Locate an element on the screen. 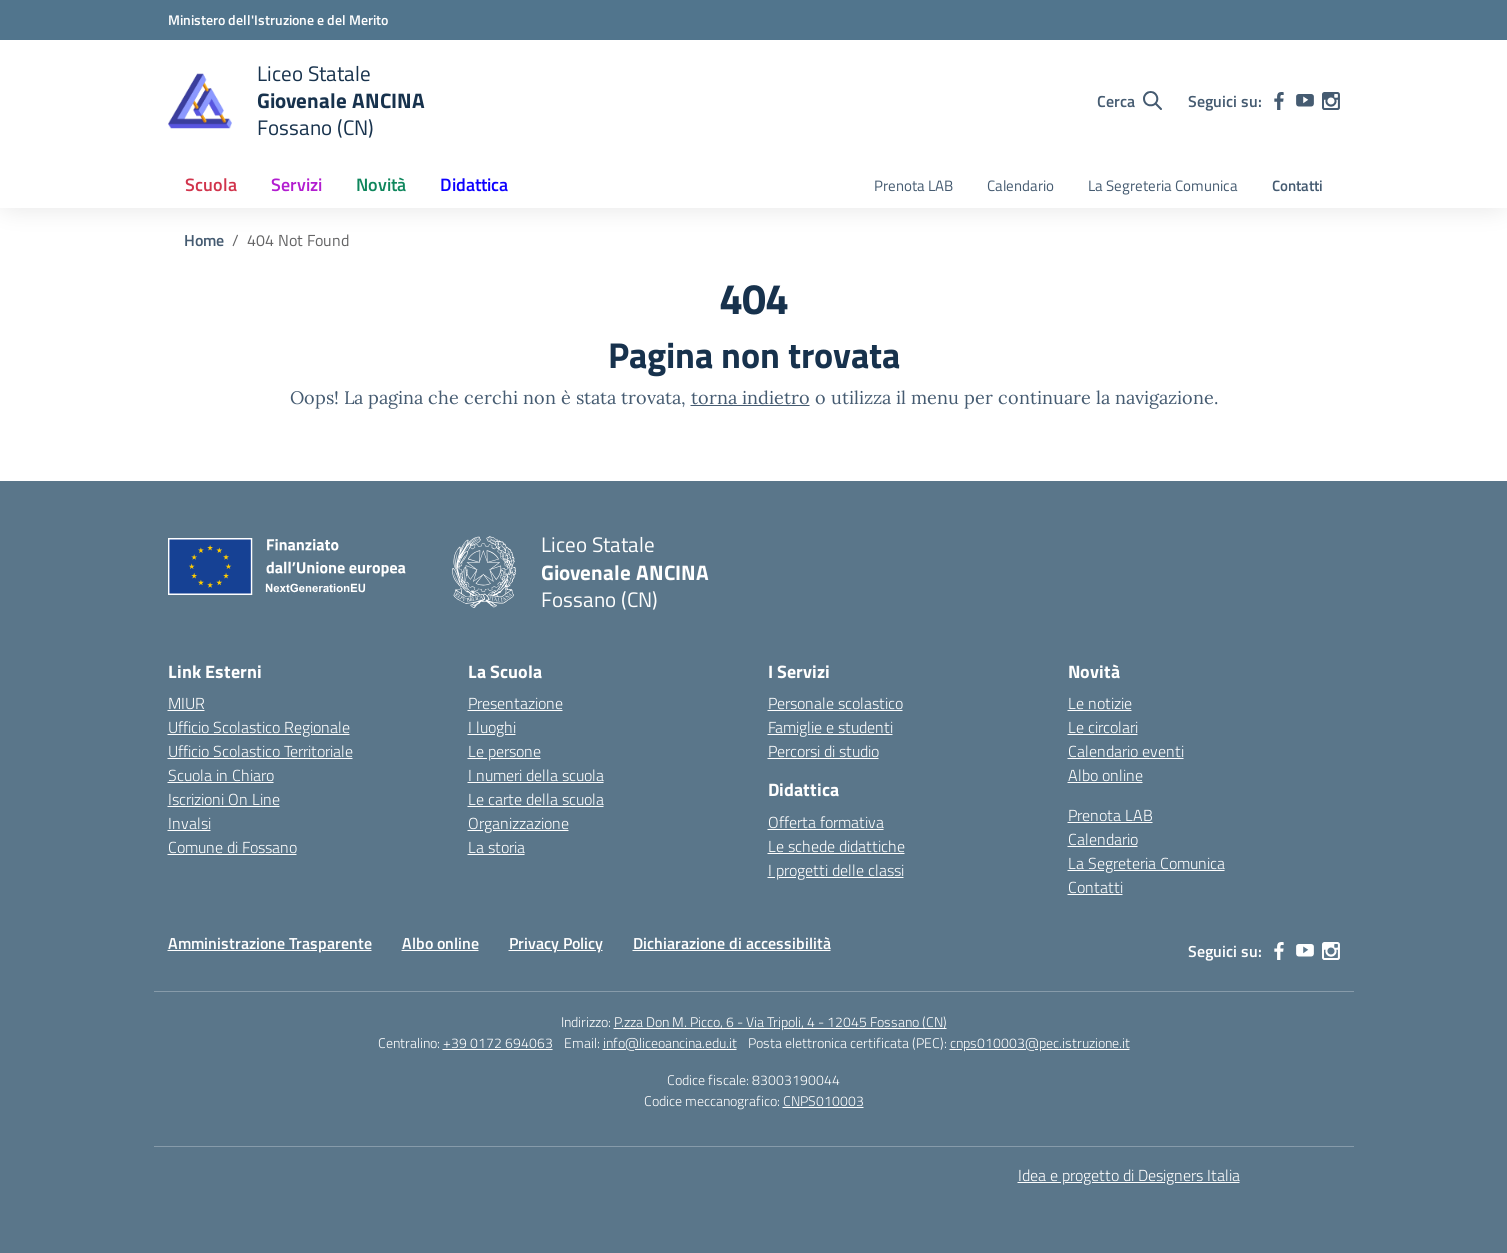  Le carte della scuola is located at coordinates (536, 799).